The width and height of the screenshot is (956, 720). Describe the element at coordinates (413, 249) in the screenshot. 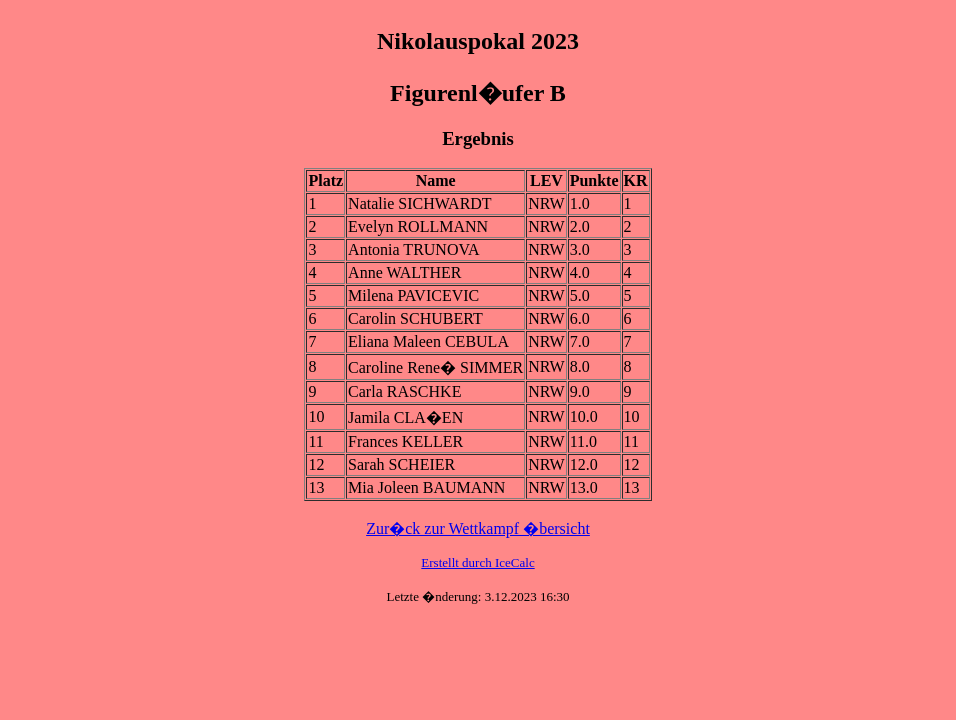

I see `Antonia TRUNOVA` at that location.